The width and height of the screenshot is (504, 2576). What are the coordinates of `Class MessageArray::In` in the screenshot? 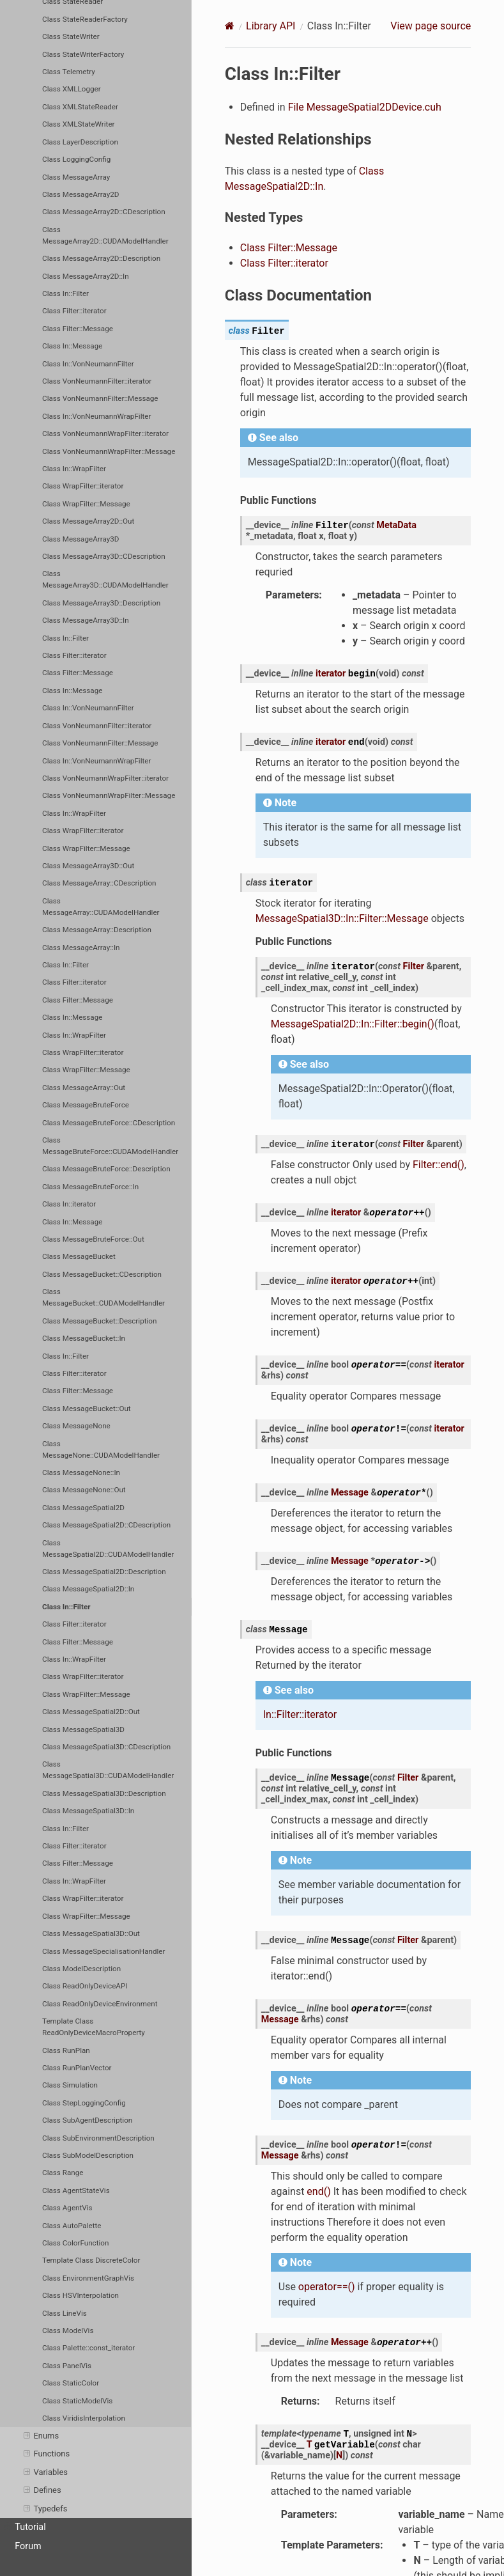 It's located at (80, 947).